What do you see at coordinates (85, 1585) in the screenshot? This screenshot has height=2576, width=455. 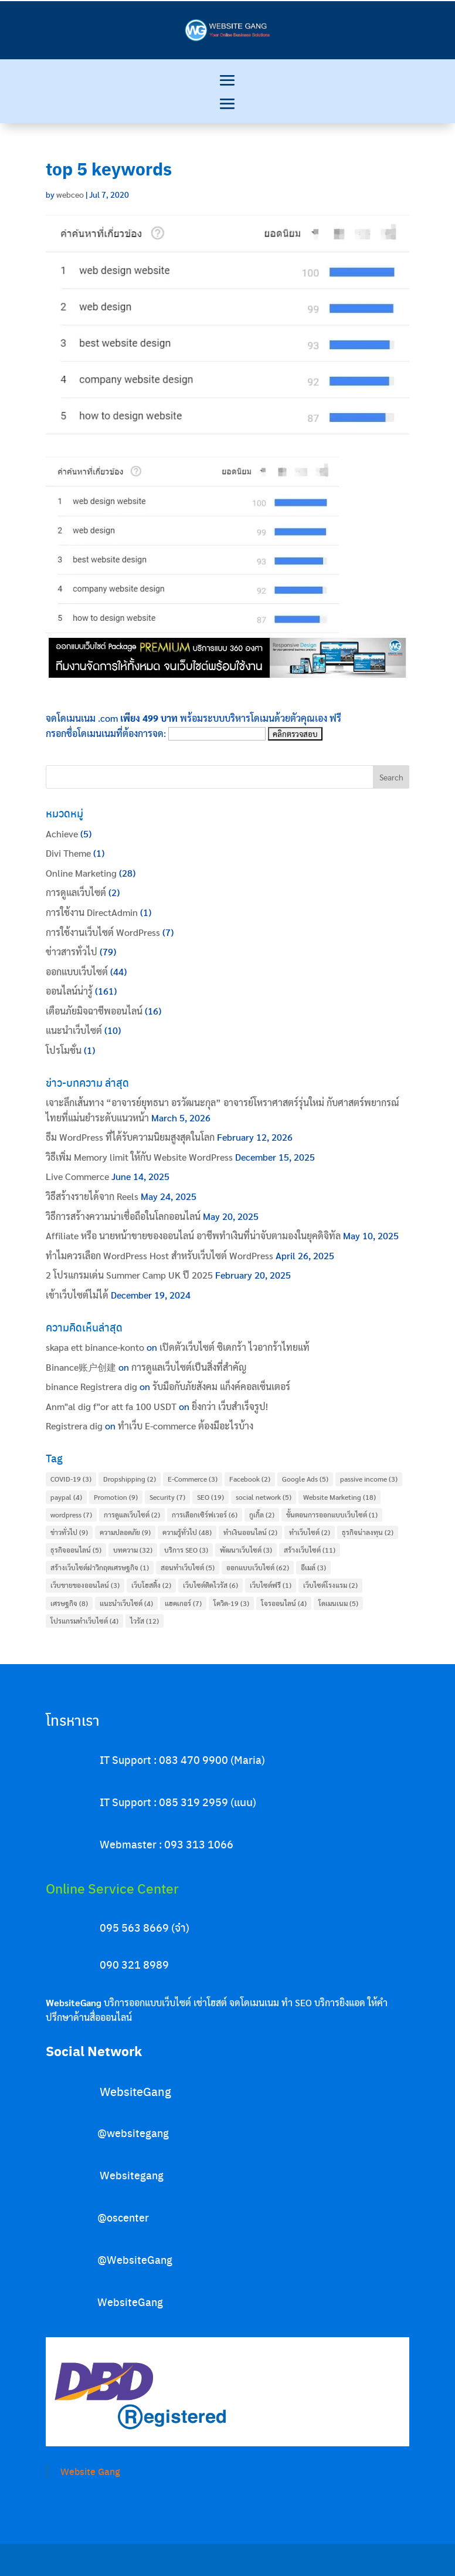 I see `เว็บขายของออนไลน์ [เว็บขายของออนไลน์ (3 items)]` at bounding box center [85, 1585].